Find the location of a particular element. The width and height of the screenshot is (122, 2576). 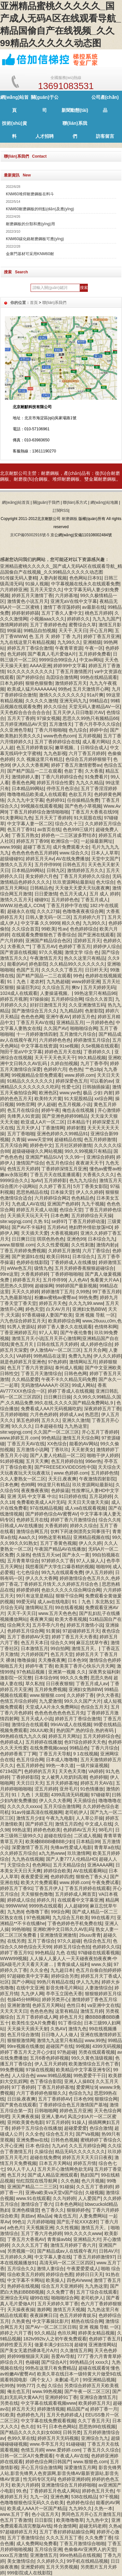

久热AⅤ is located at coordinates (58, 2028).